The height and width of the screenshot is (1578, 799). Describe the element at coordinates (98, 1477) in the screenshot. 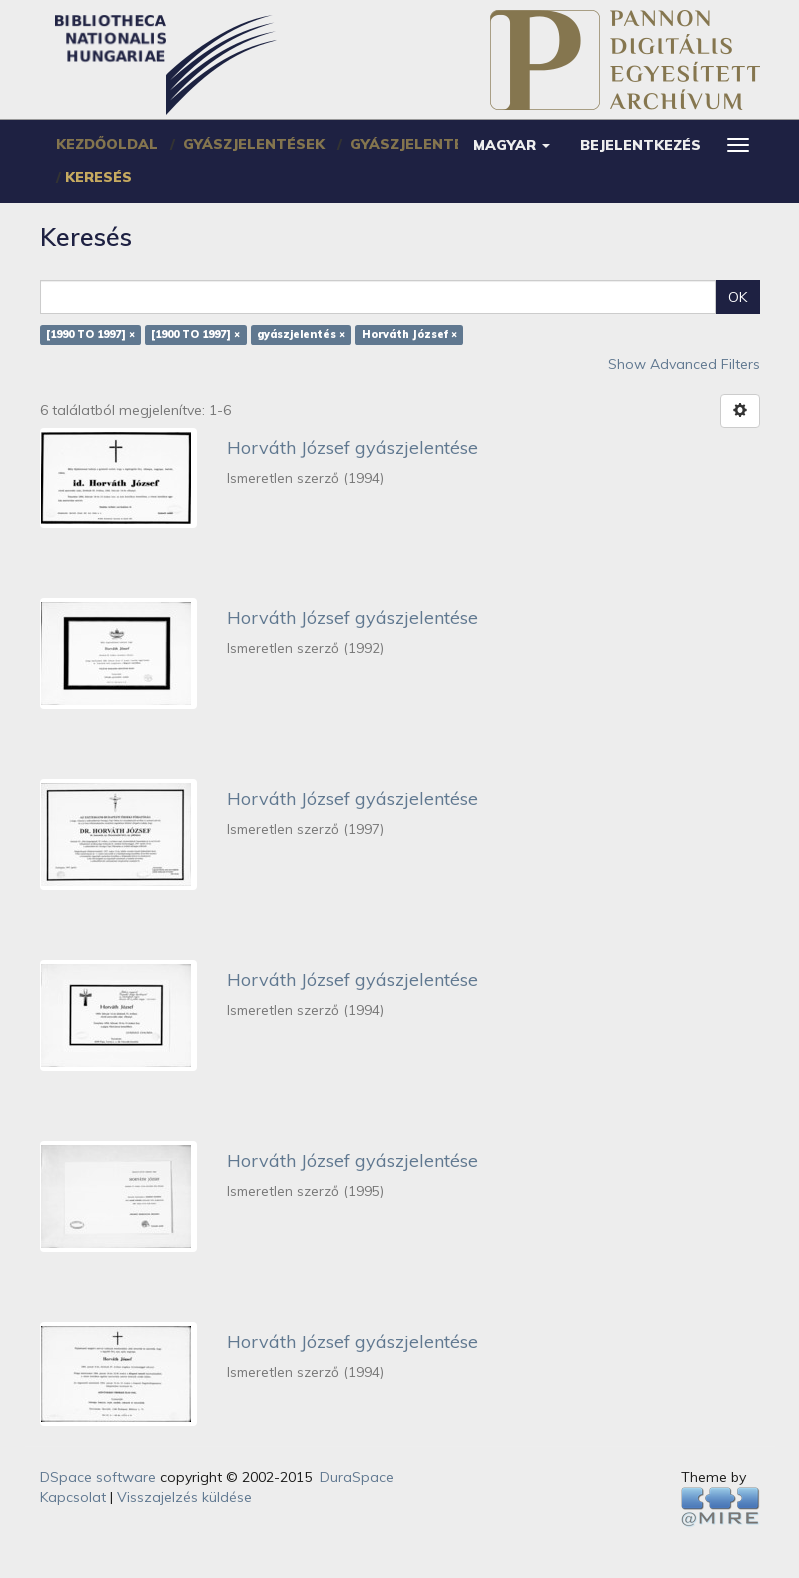

I see `DSpace software` at that location.